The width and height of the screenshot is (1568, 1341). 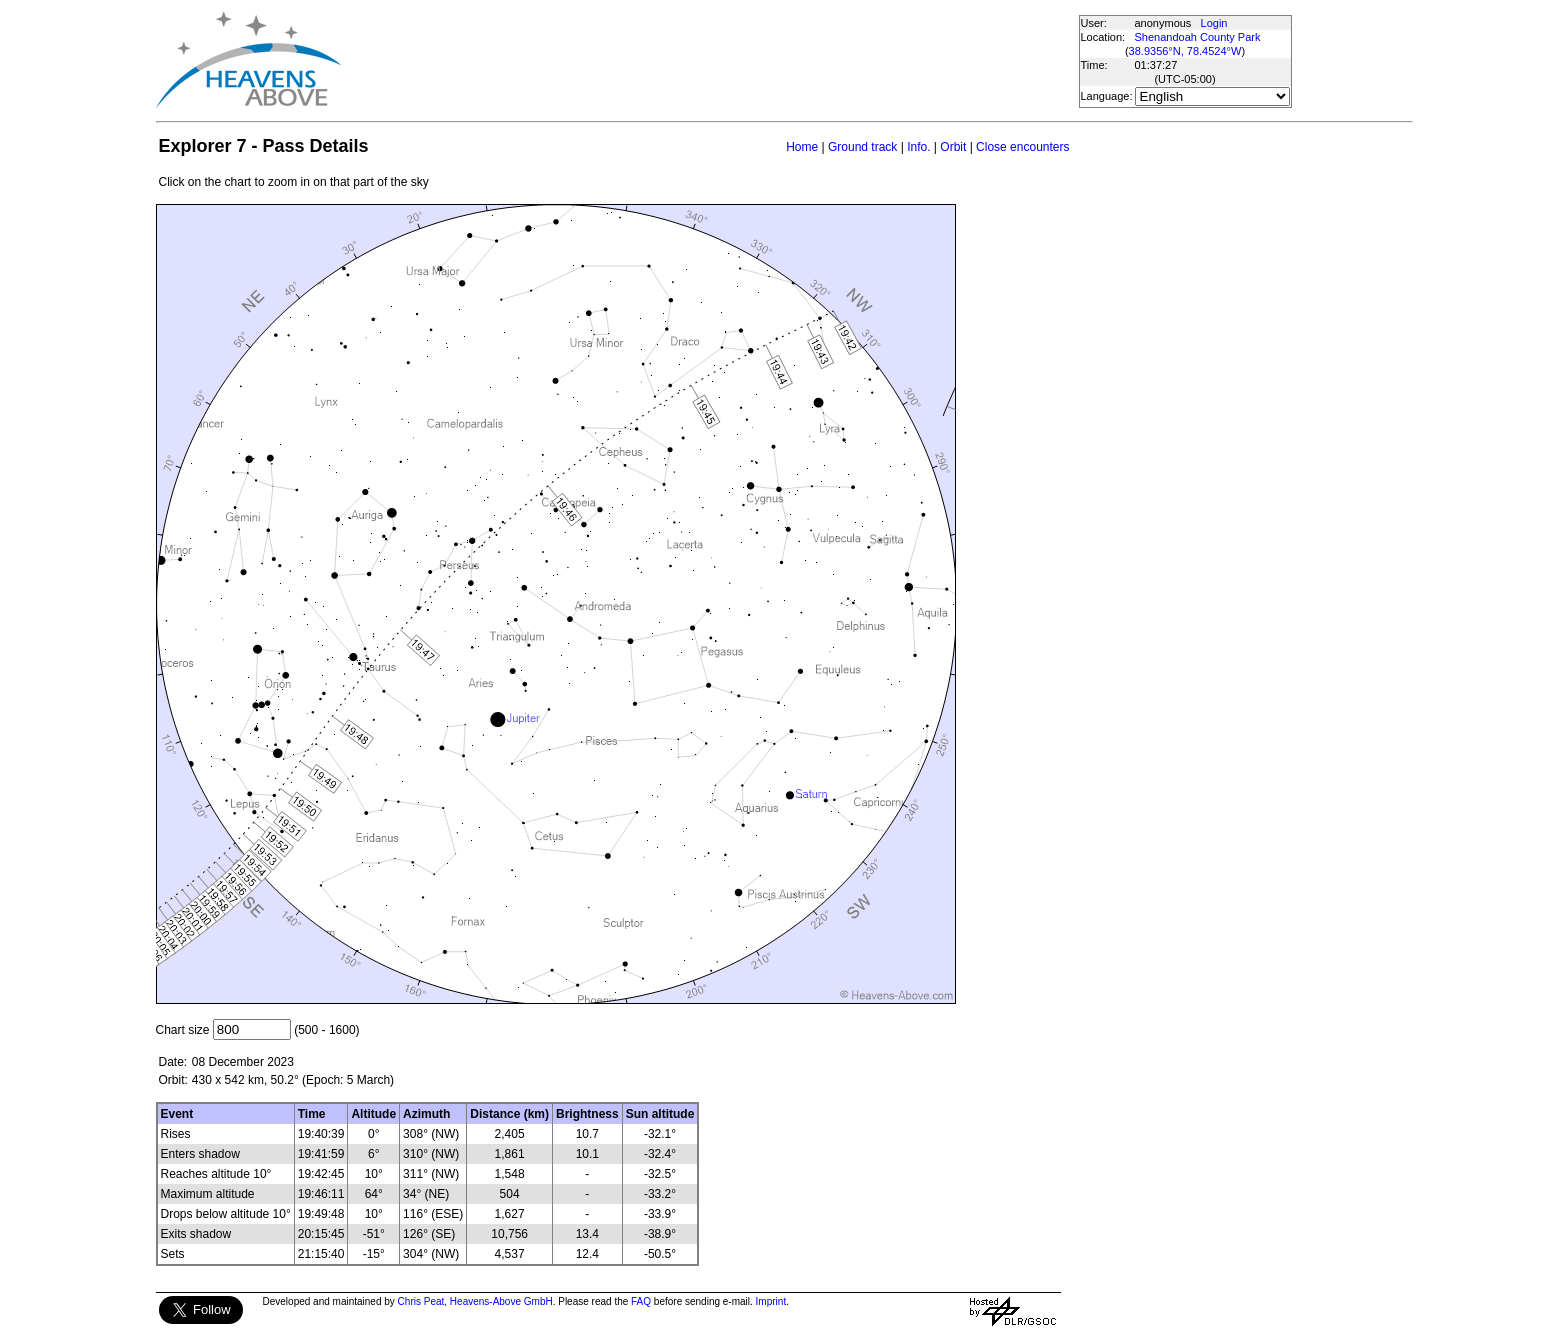 What do you see at coordinates (771, 1301) in the screenshot?
I see `Imprint` at bounding box center [771, 1301].